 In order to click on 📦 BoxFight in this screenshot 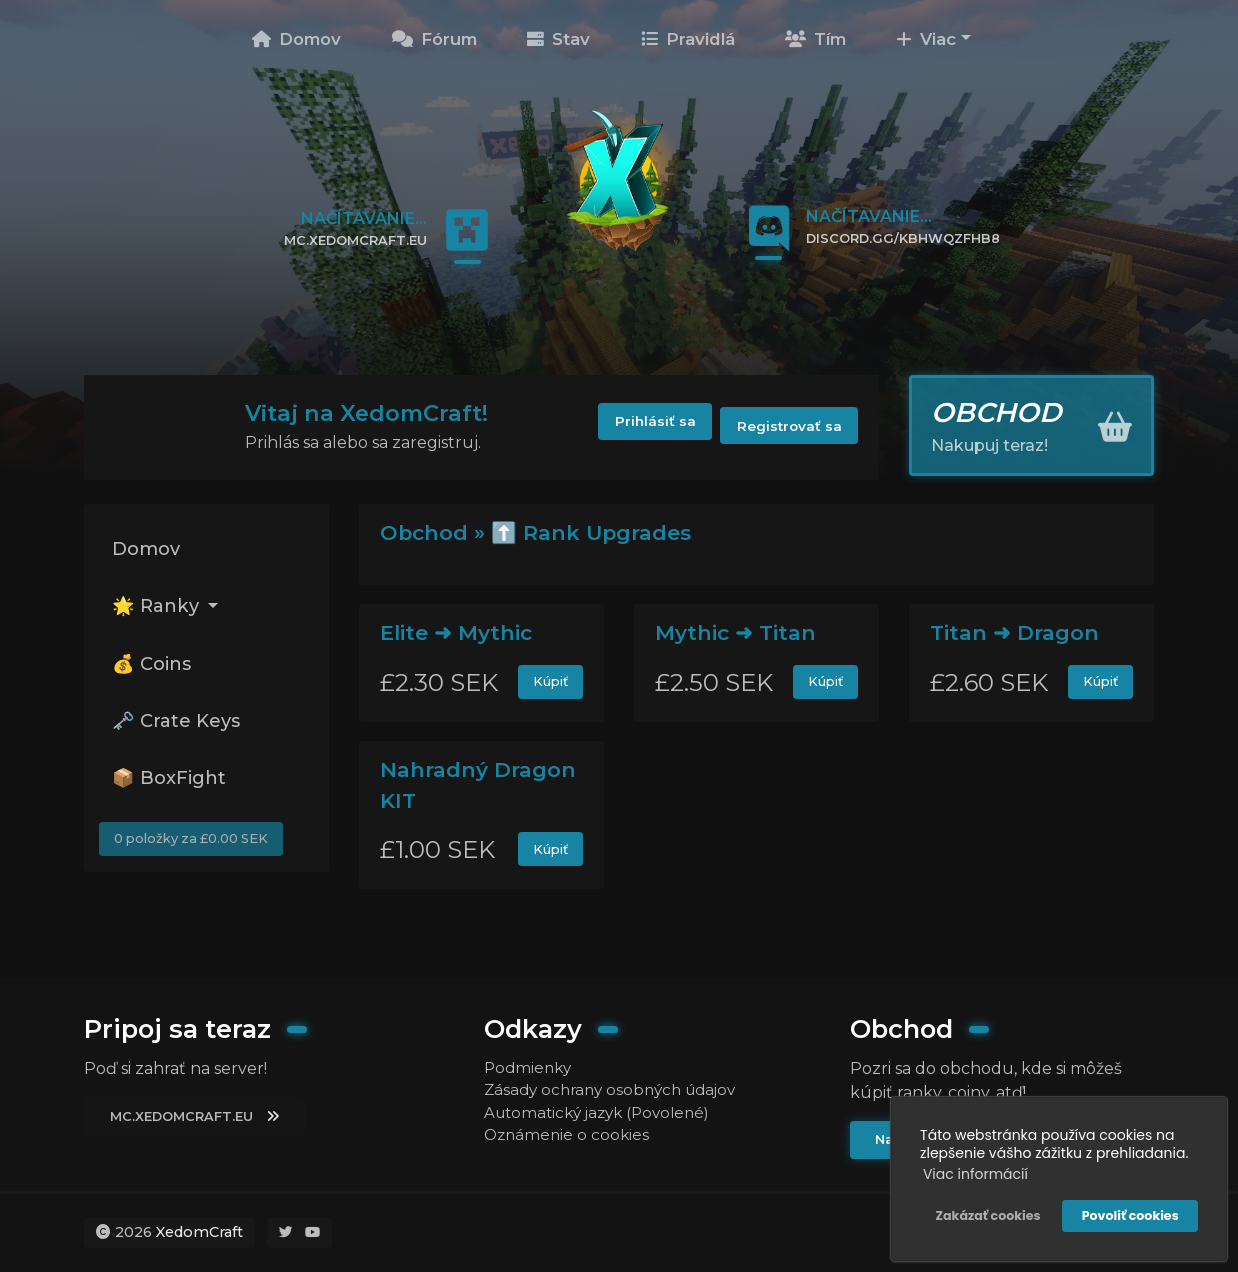, I will do `click(173, 793)`.